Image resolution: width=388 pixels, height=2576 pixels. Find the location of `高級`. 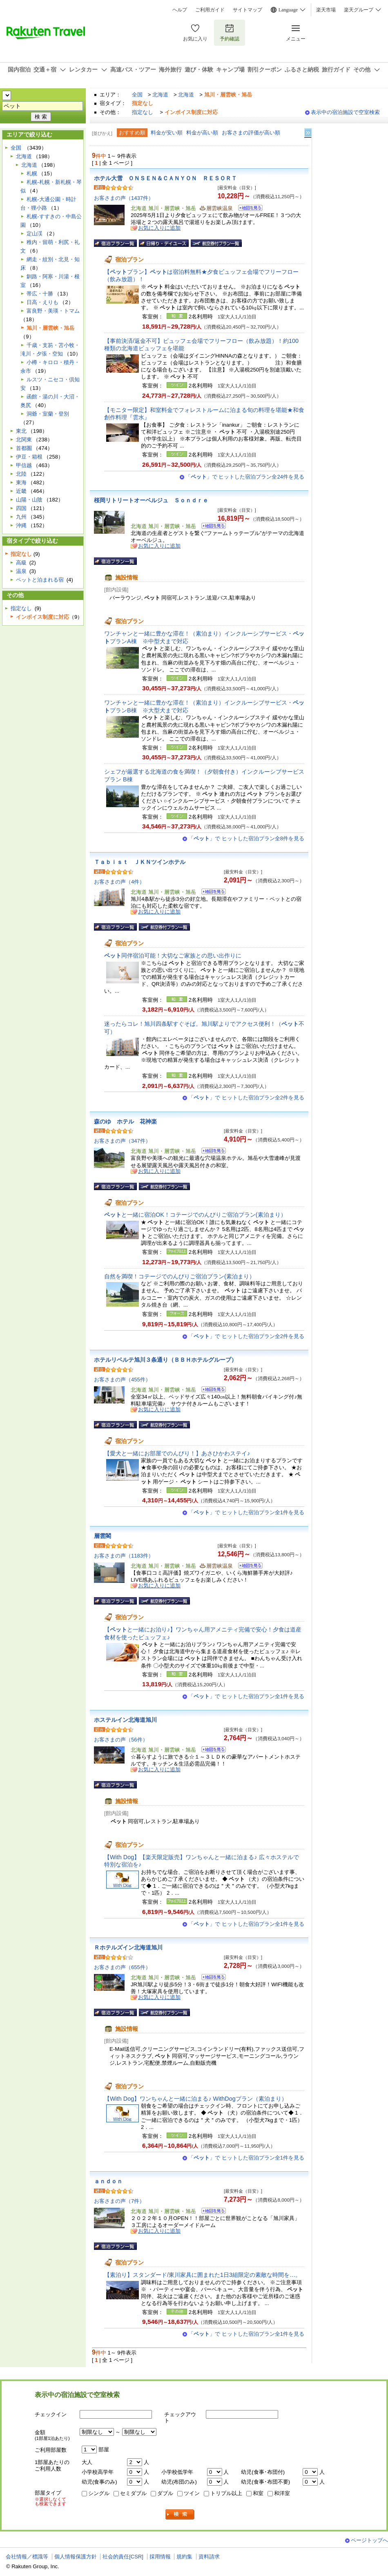

高級 is located at coordinates (21, 563).